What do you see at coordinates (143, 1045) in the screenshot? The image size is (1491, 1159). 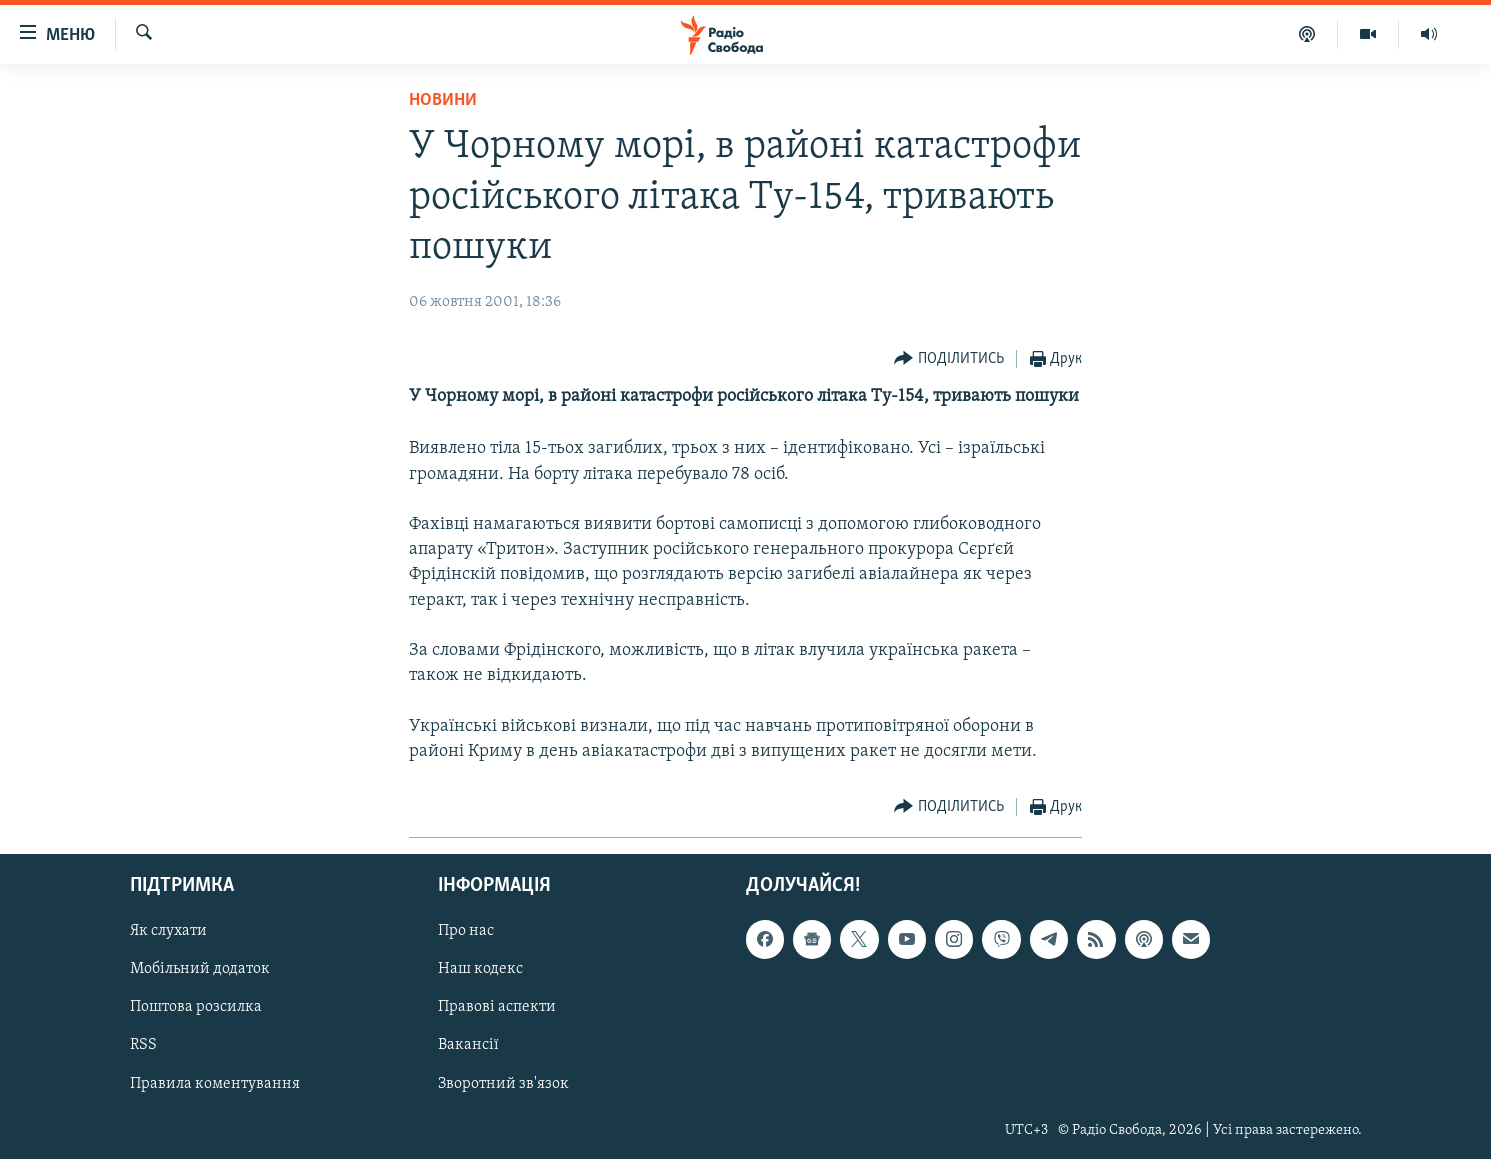 I see `RSS` at bounding box center [143, 1045].